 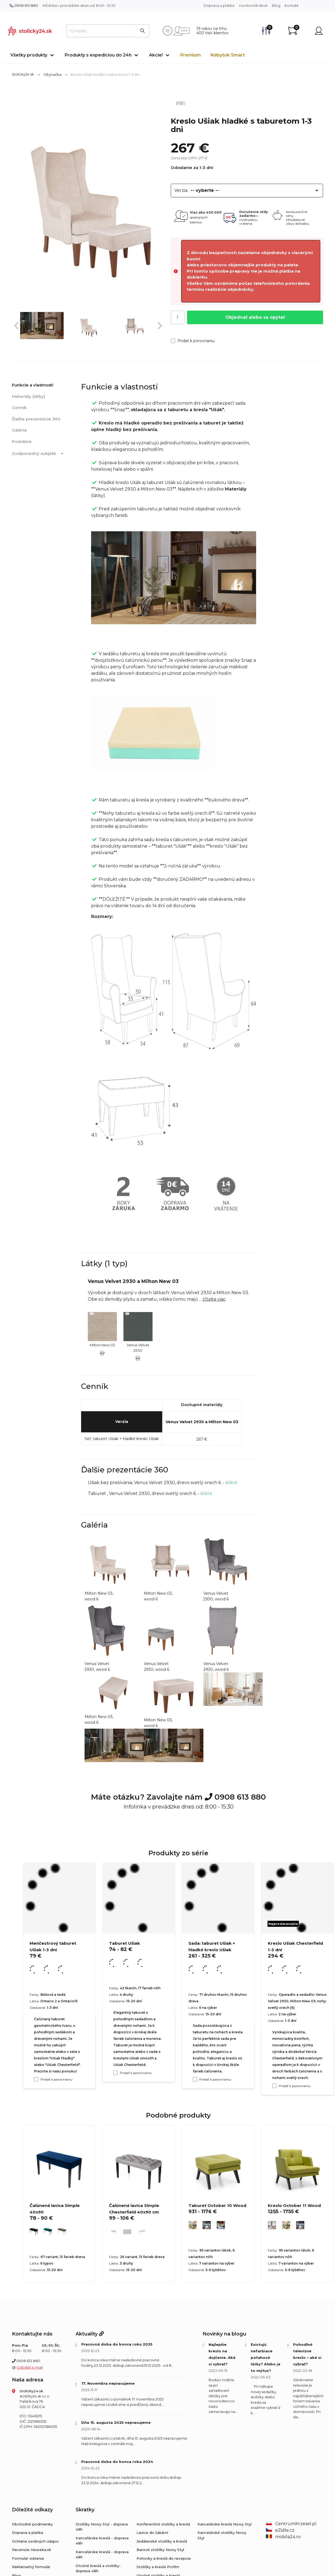 What do you see at coordinates (28, 2558) in the screenshot?
I see `Formulár vrátenia` at bounding box center [28, 2558].